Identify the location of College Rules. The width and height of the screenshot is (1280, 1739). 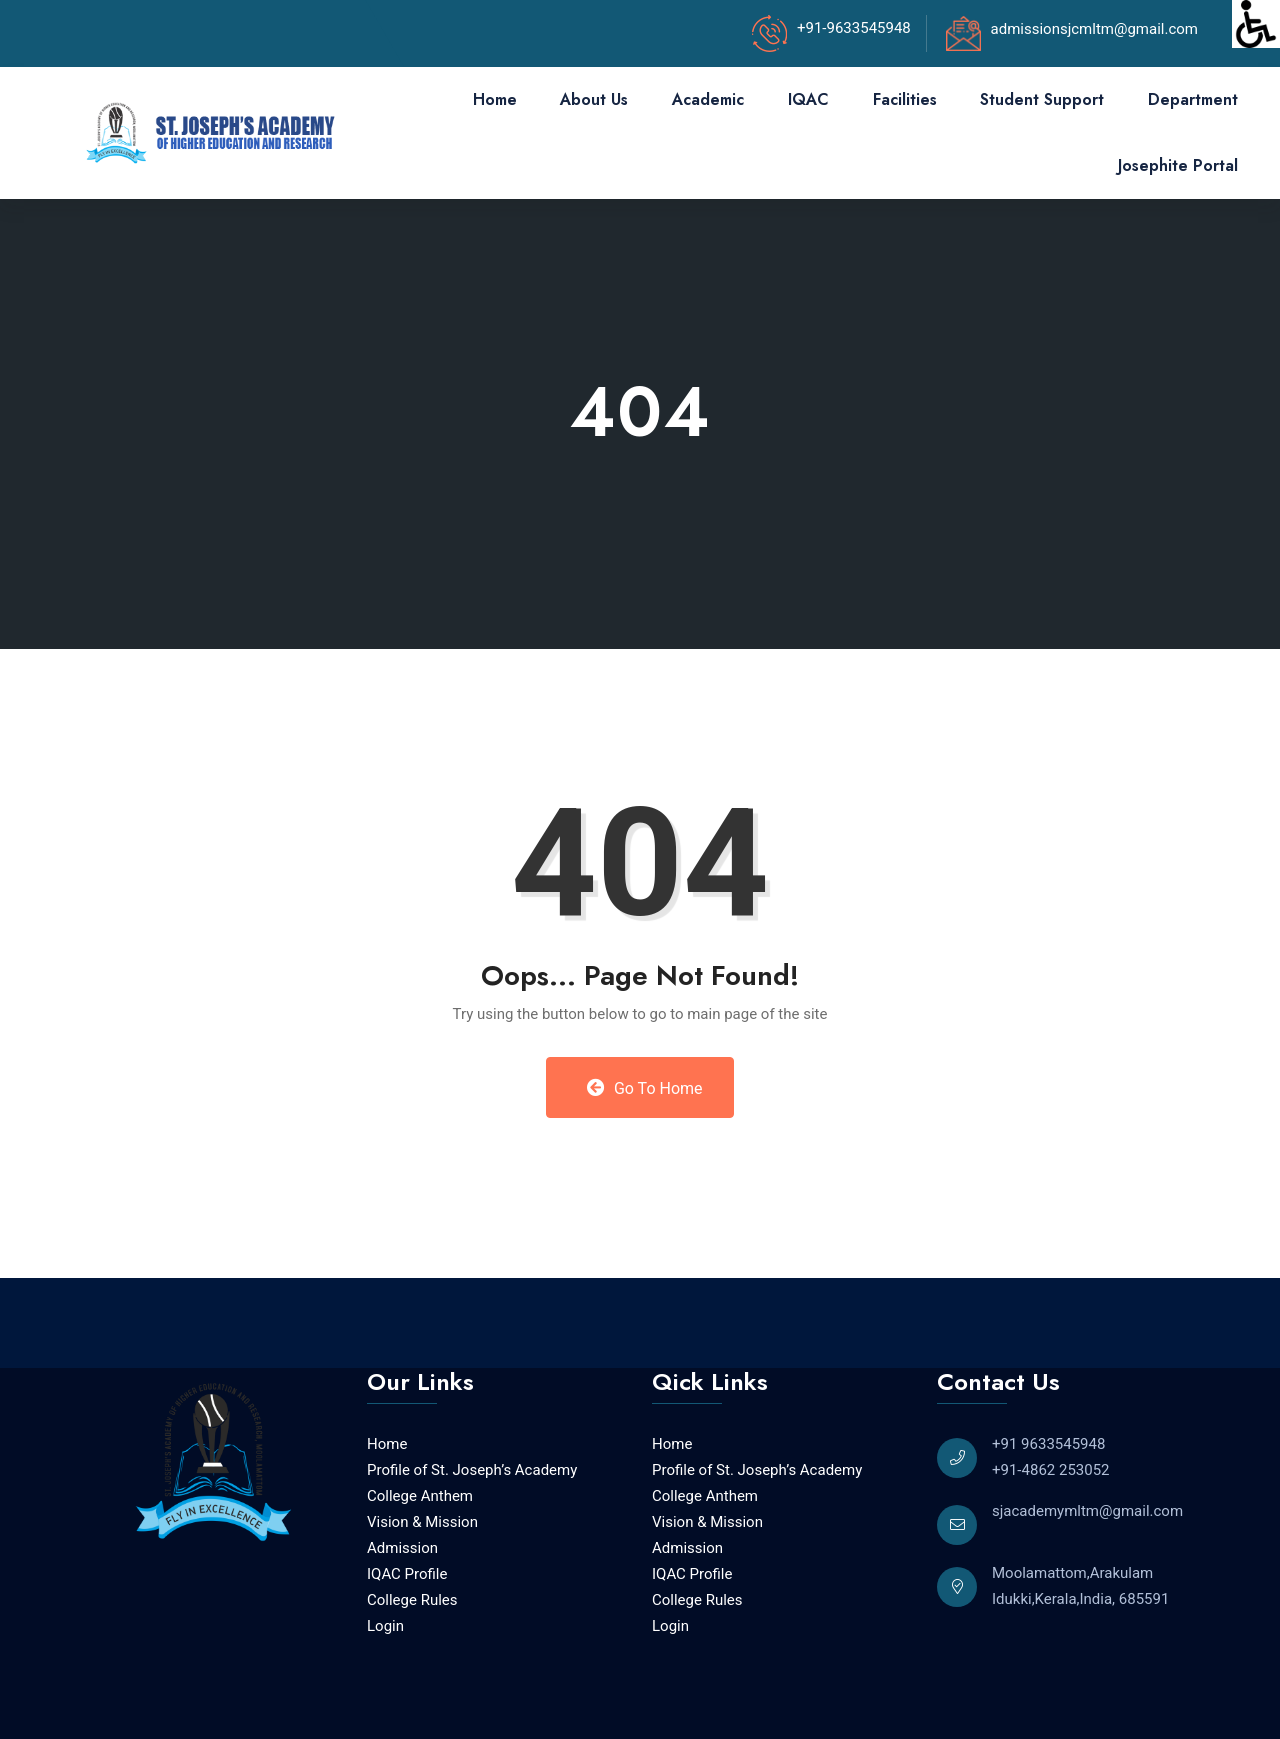
(412, 1600).